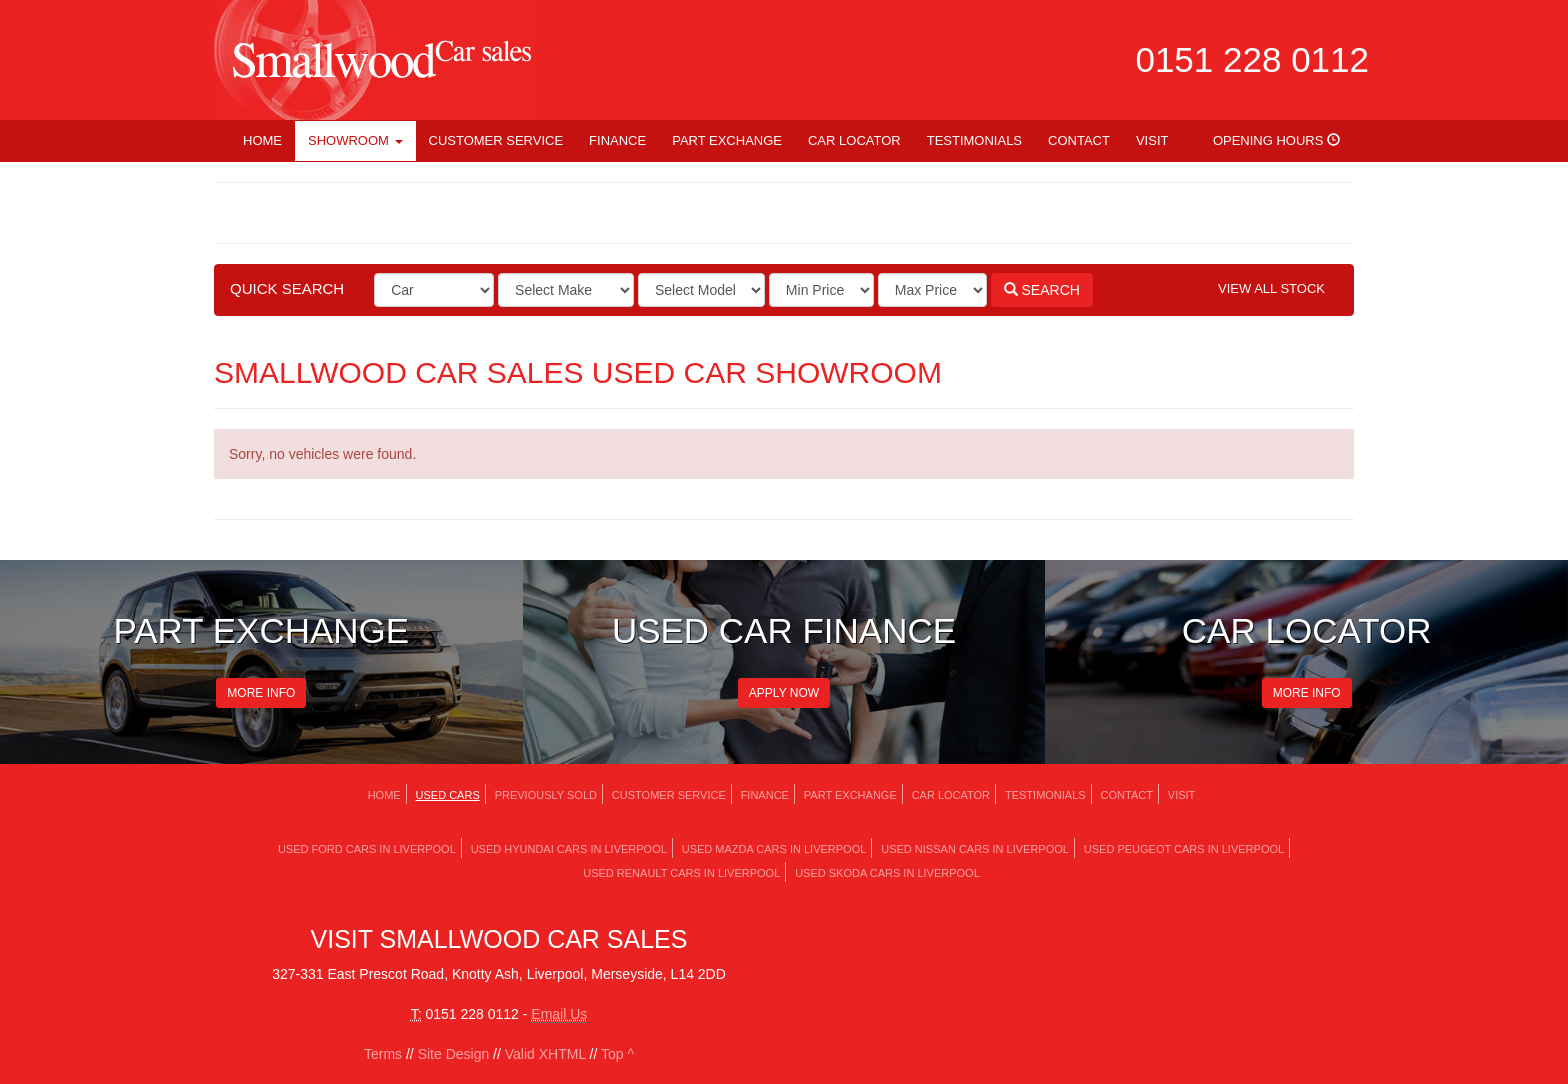 The height and width of the screenshot is (1084, 1568). Describe the element at coordinates (262, 140) in the screenshot. I see `Home` at that location.